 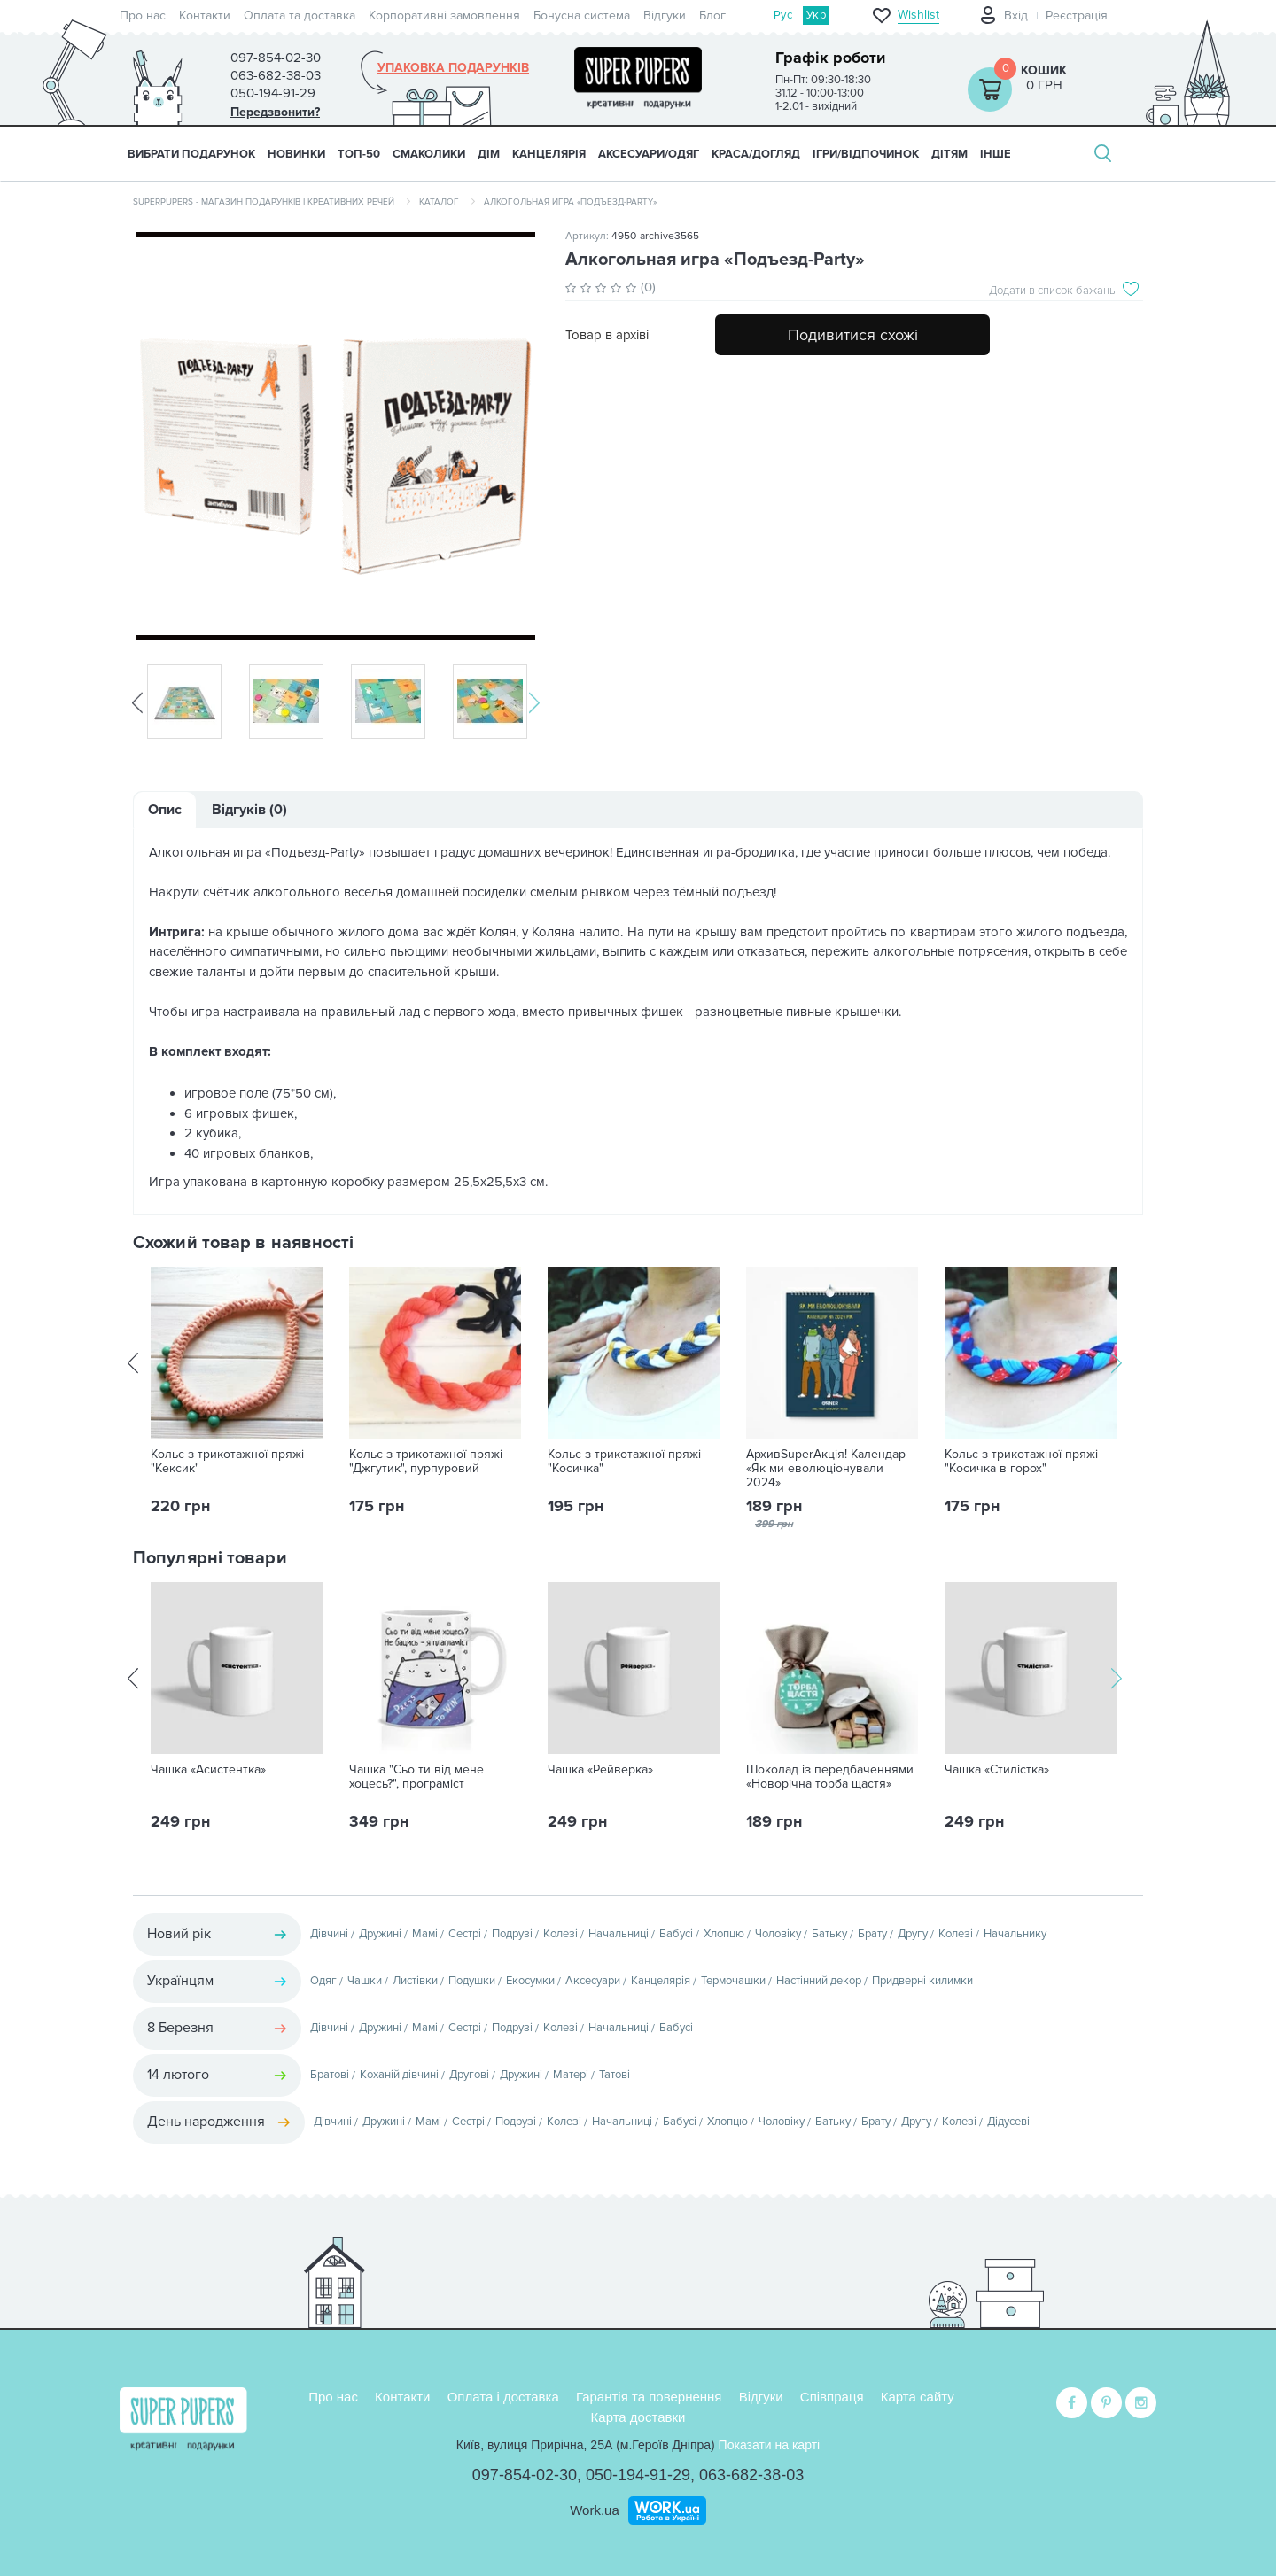 What do you see at coordinates (530, 1981) in the screenshot?
I see `Екосумки` at bounding box center [530, 1981].